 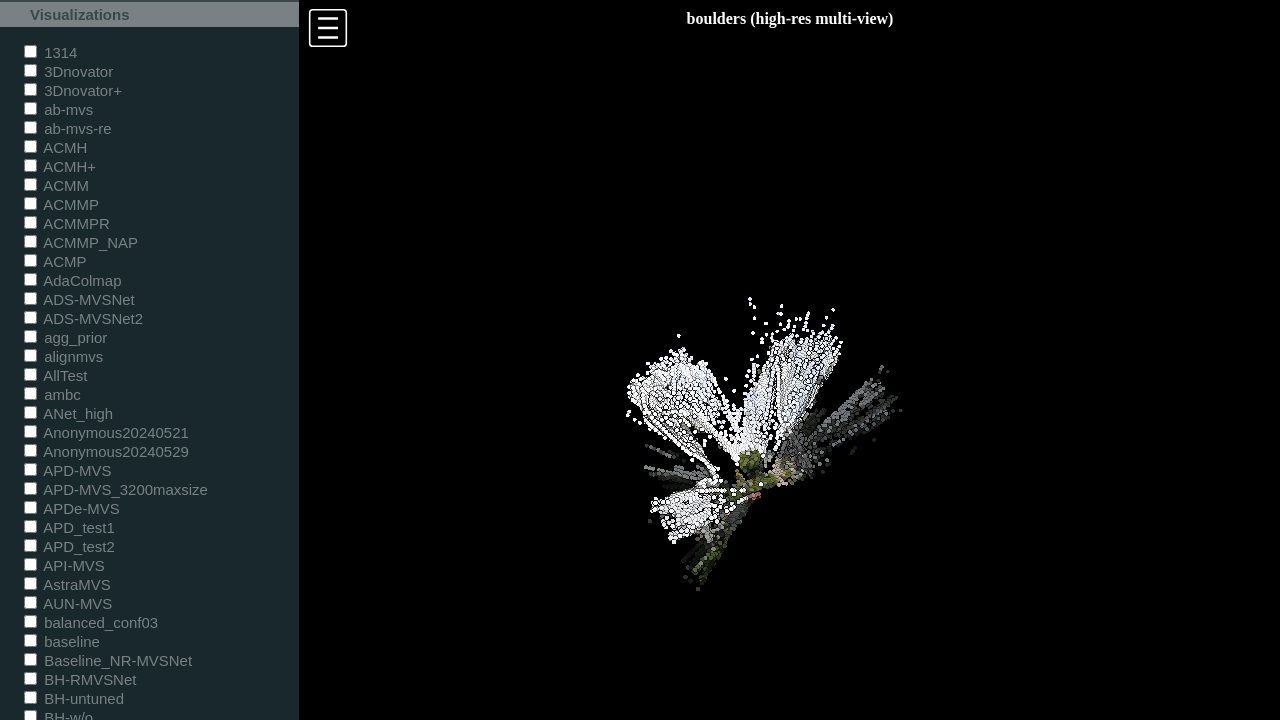 I want to click on APD_test2, so click(x=69, y=546).